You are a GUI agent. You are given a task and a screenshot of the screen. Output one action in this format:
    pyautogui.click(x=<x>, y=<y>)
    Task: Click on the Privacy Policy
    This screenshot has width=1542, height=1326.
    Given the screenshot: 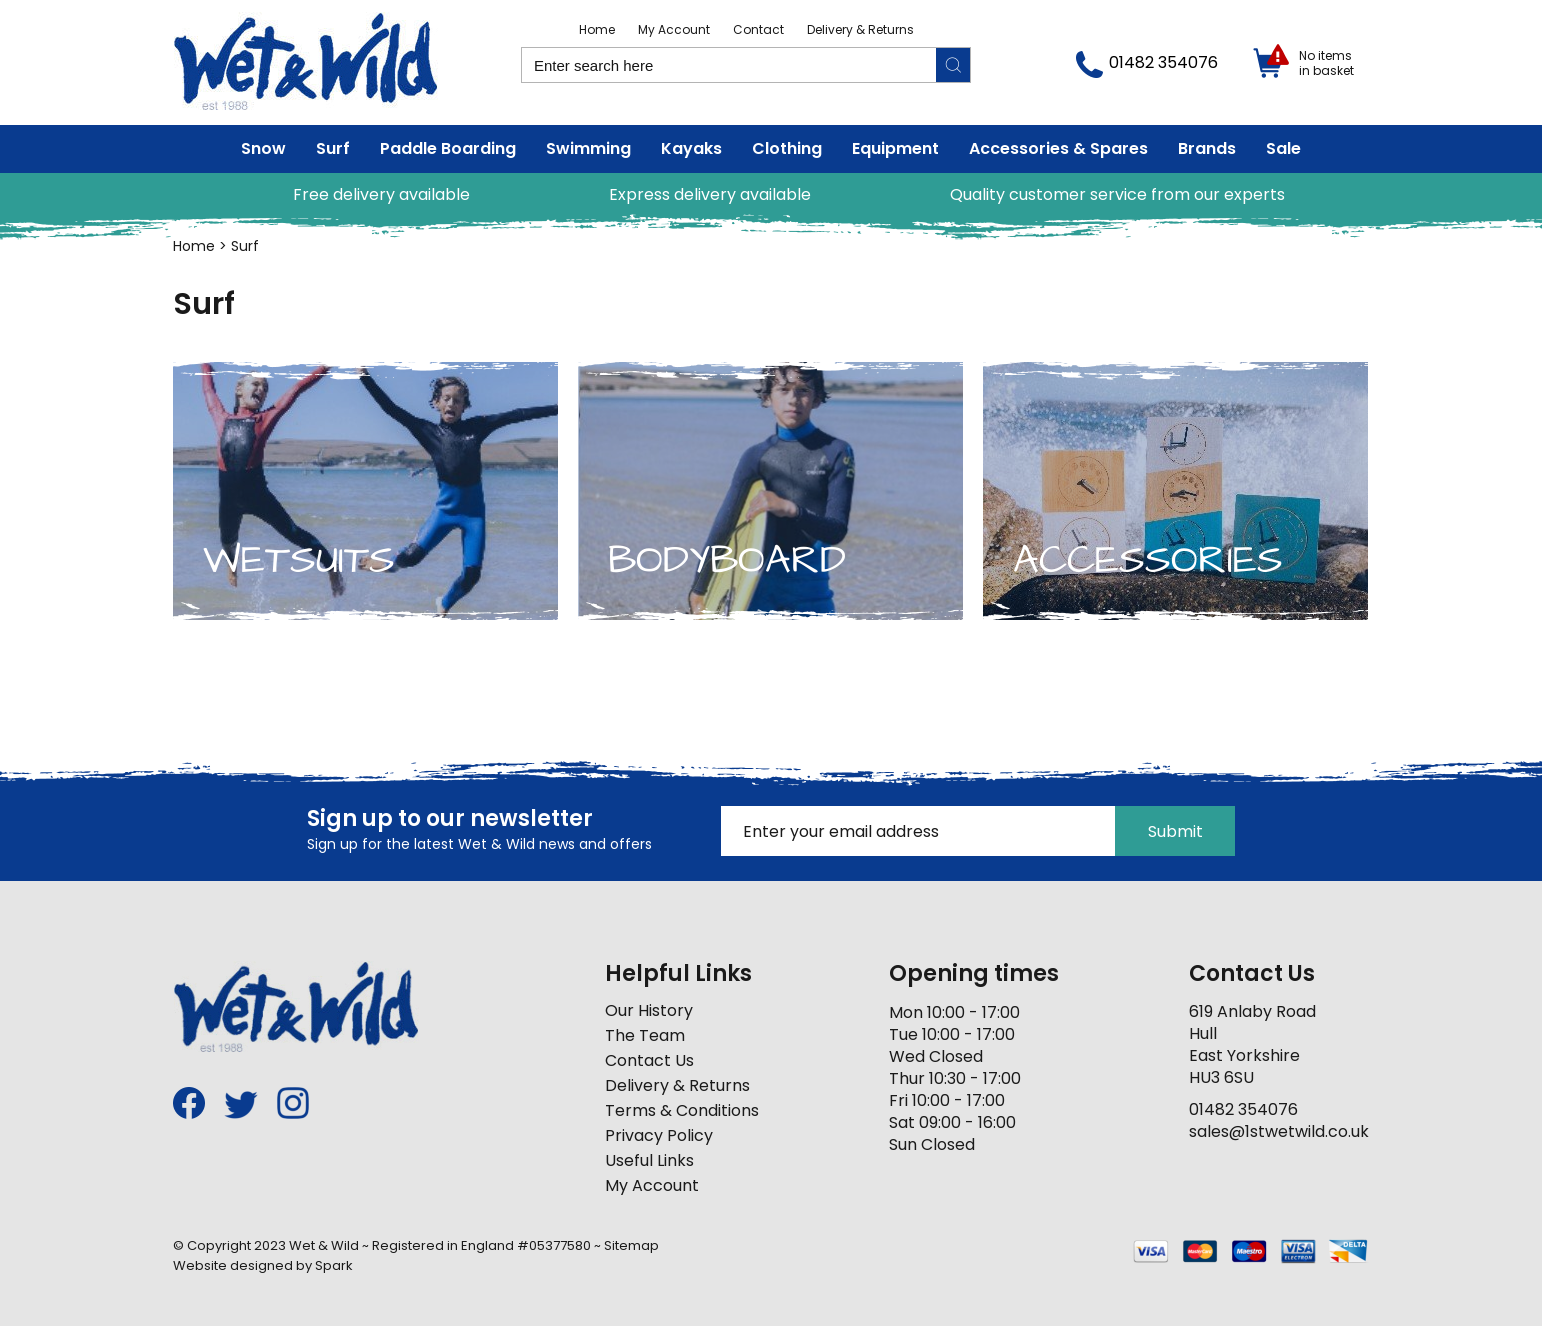 What is the action you would take?
    pyautogui.click(x=659, y=1135)
    